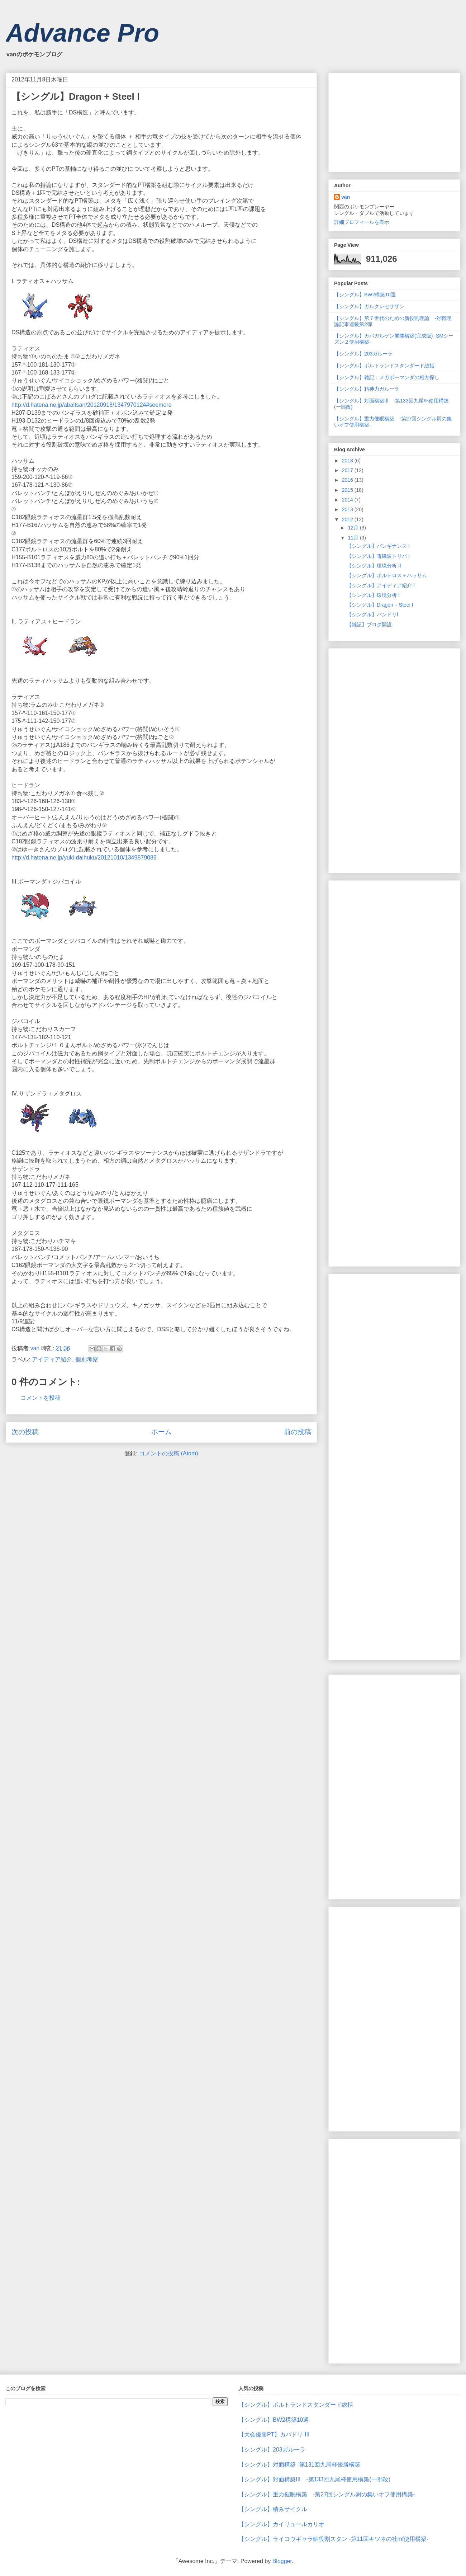  What do you see at coordinates (52, 1359) in the screenshot?
I see `アイディア紹介` at bounding box center [52, 1359].